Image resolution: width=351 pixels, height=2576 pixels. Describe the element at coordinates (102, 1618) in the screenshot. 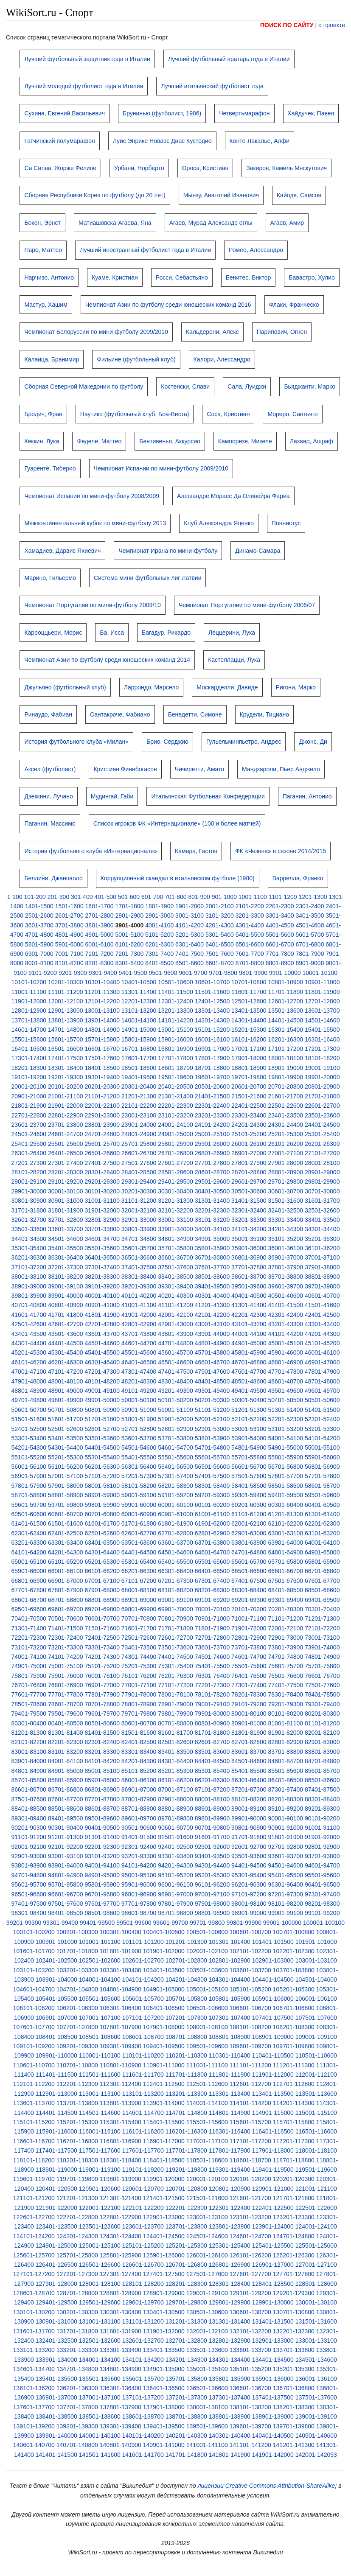

I see `70601-70700` at that location.